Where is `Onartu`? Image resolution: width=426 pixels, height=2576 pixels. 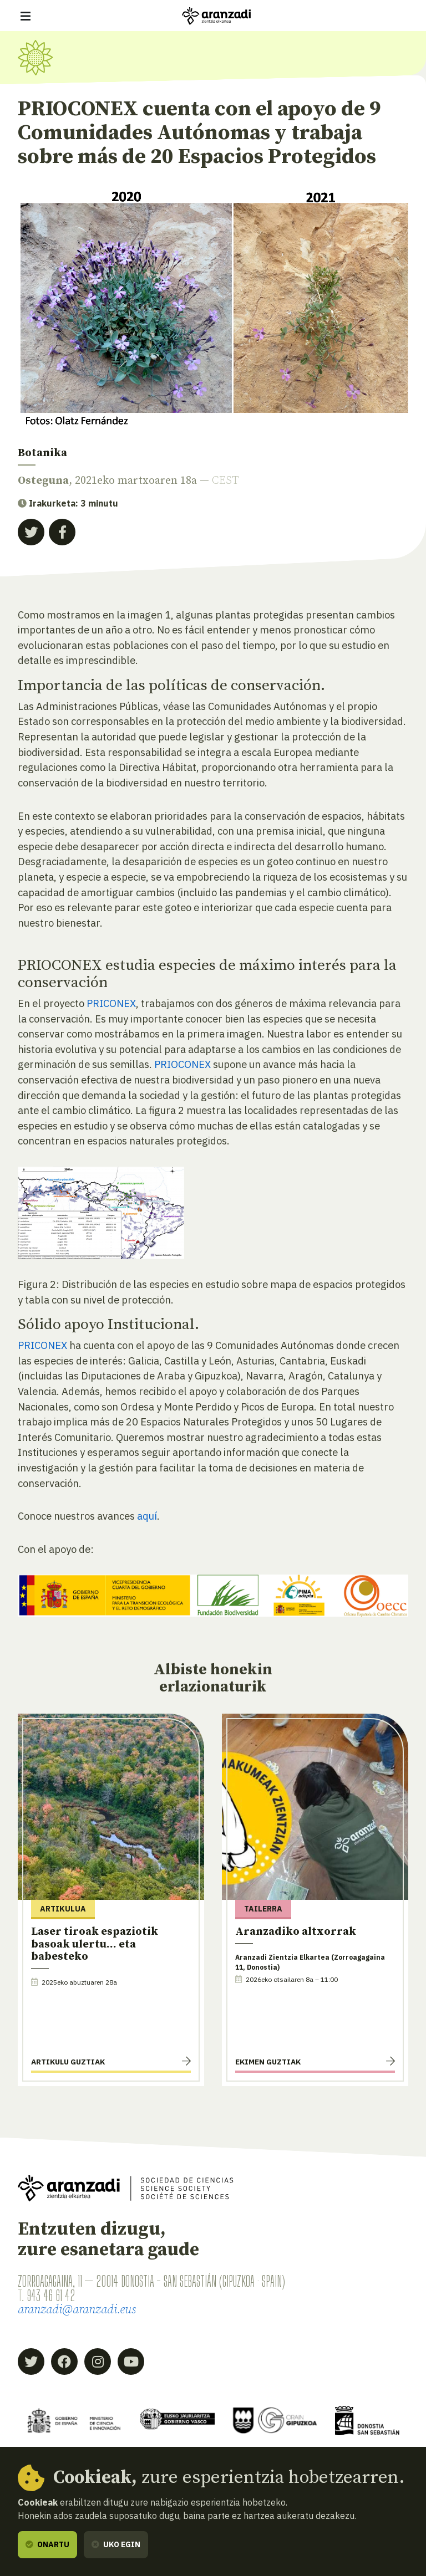
Onartu is located at coordinates (47, 2544).